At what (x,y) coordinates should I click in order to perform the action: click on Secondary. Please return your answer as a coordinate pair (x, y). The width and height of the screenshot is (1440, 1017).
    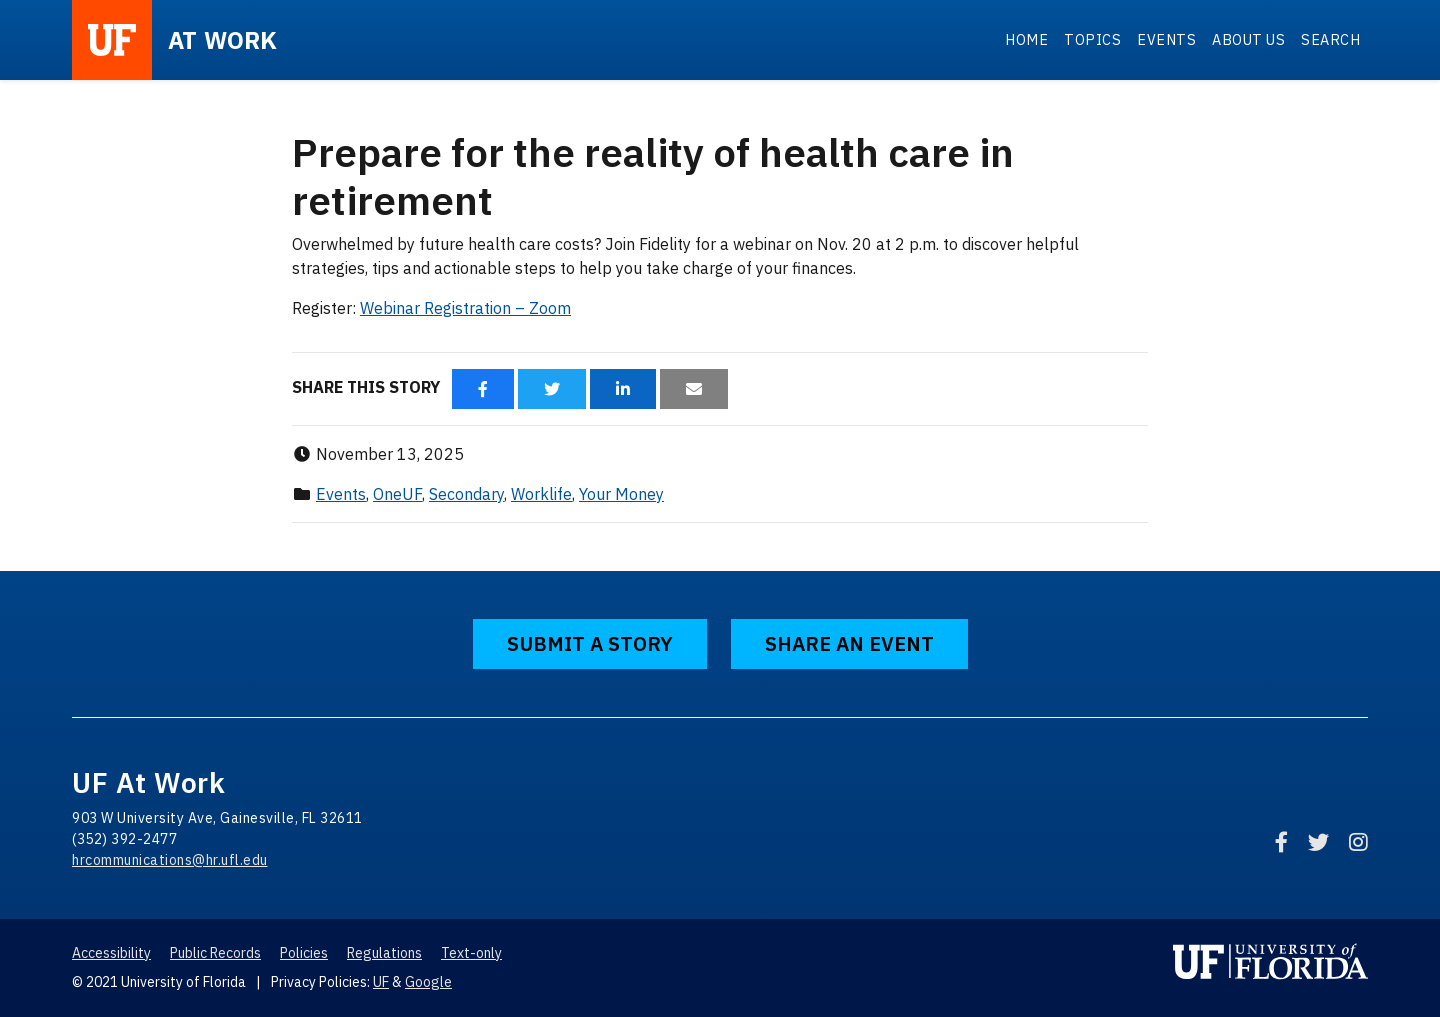
    Looking at the image, I should click on (466, 494).